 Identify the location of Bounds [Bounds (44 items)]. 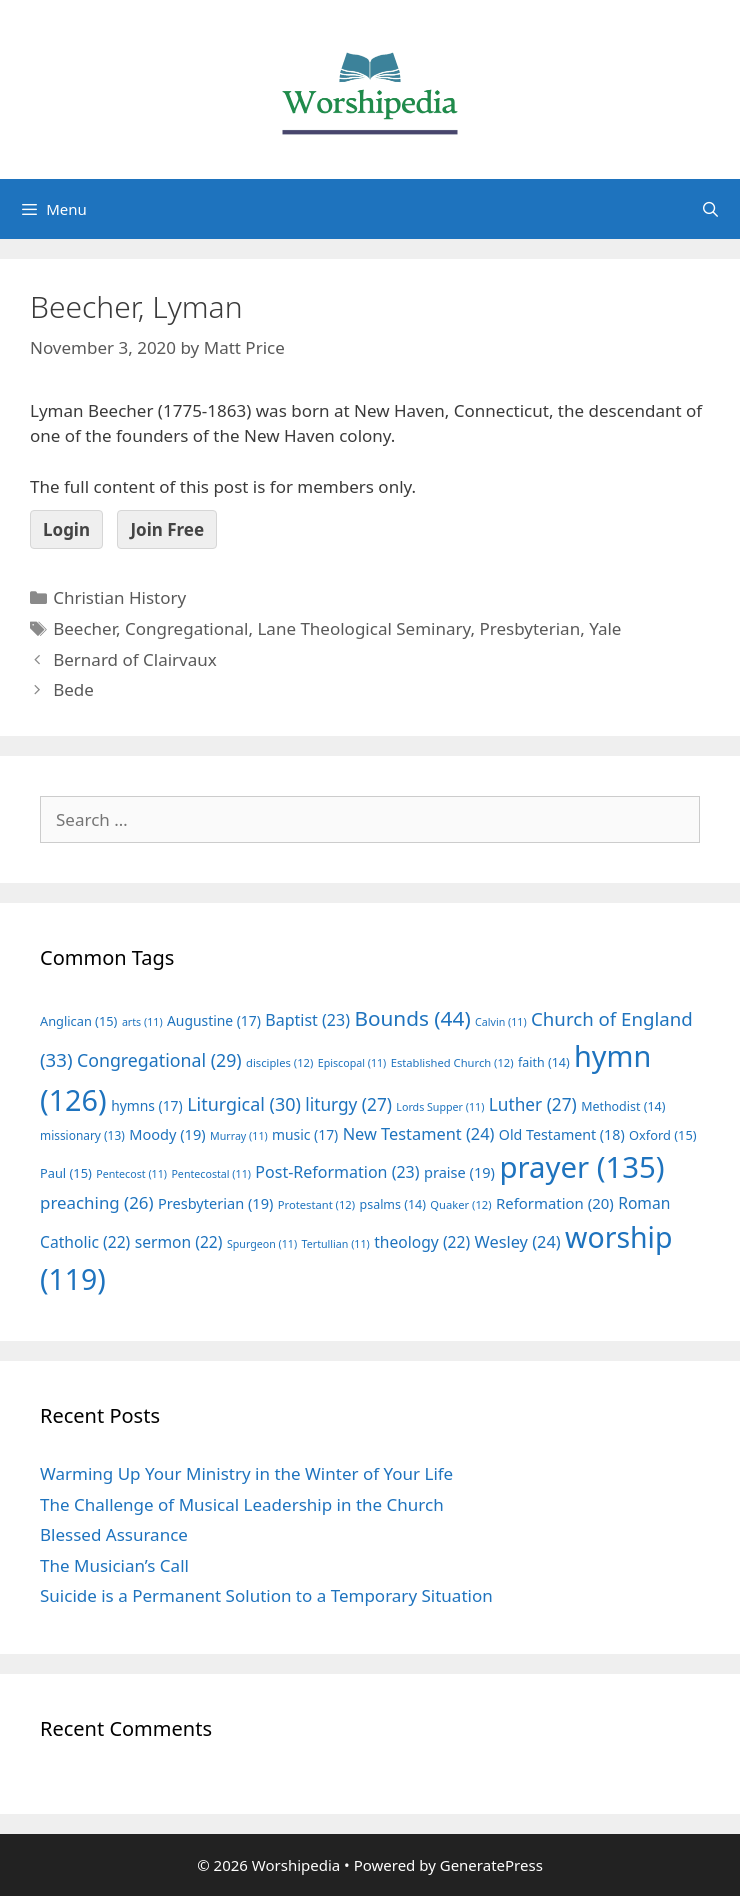
(412, 1018).